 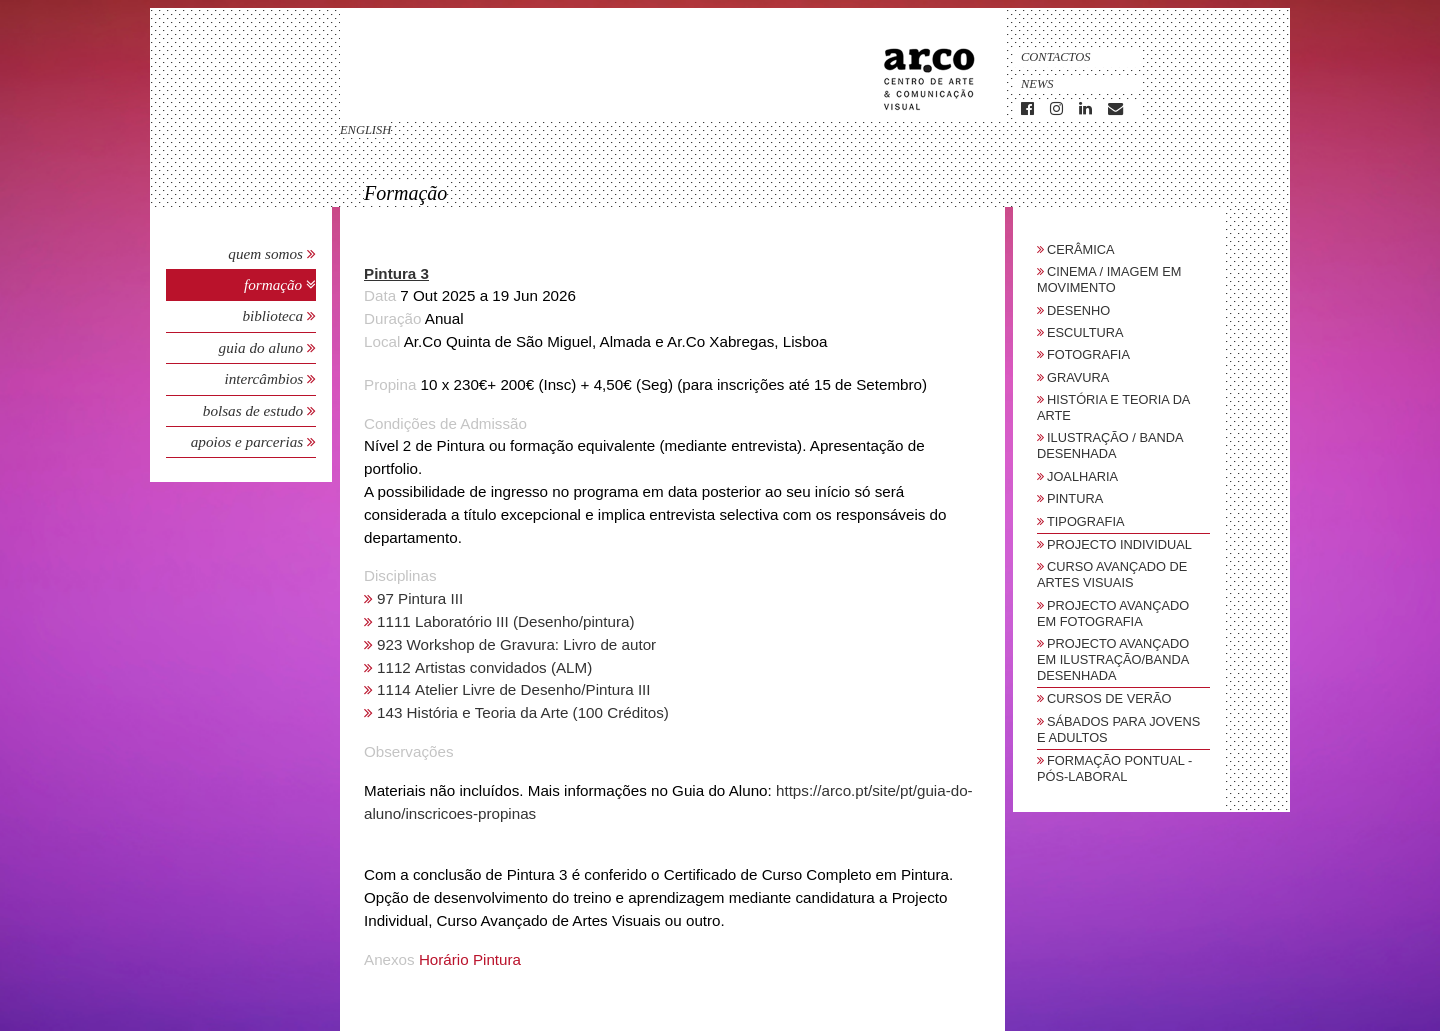 I want to click on Joalharia, so click(x=1082, y=476).